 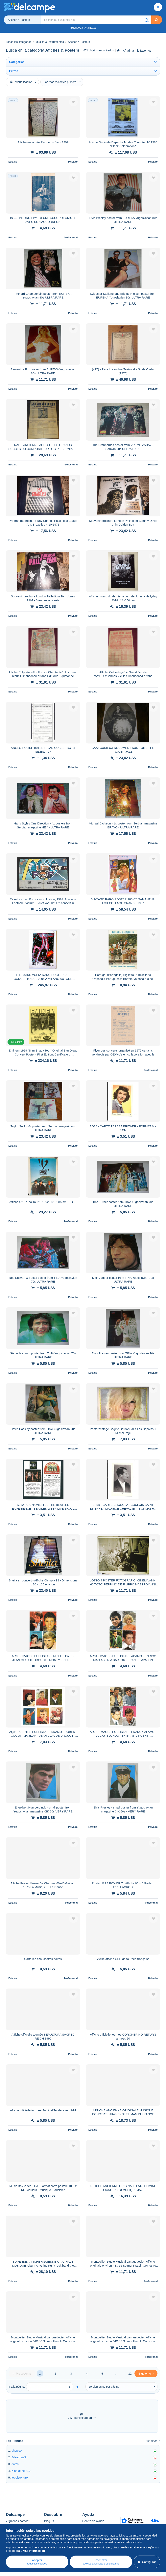 What do you see at coordinates (14, 2525) in the screenshot?
I see `Empresa` at bounding box center [14, 2525].